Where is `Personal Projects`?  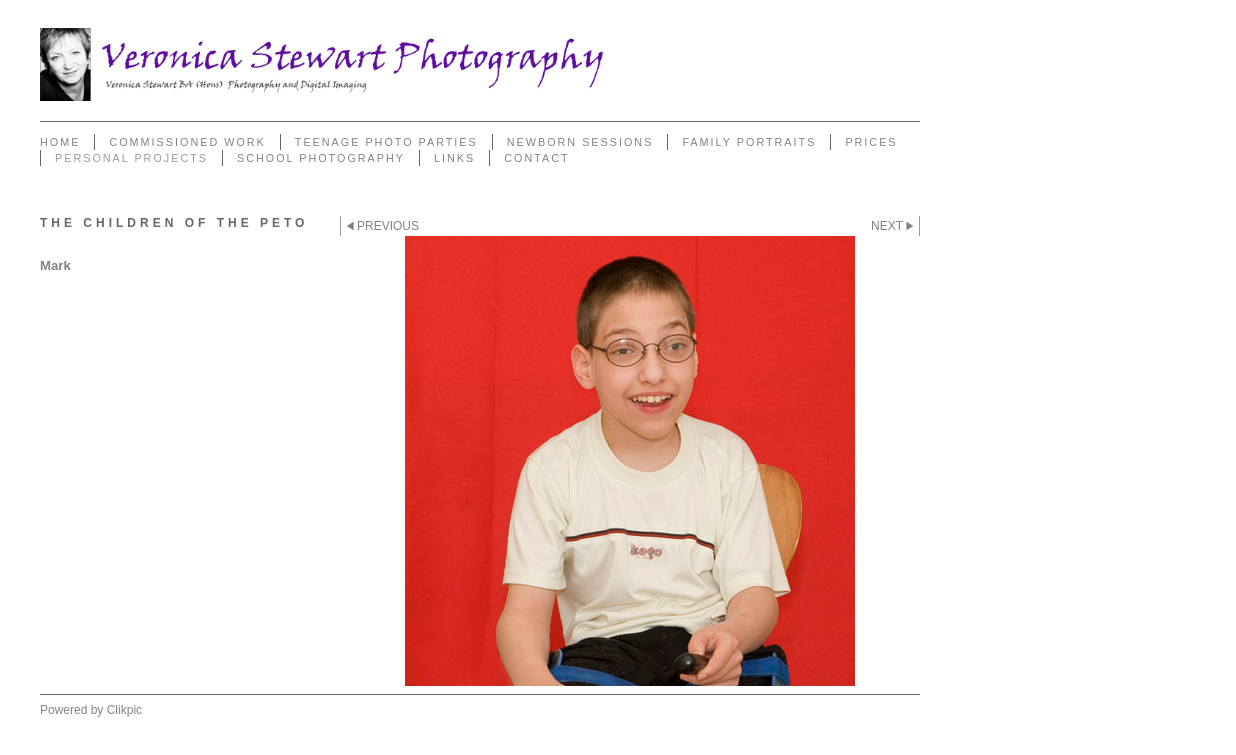
Personal Projects is located at coordinates (131, 158).